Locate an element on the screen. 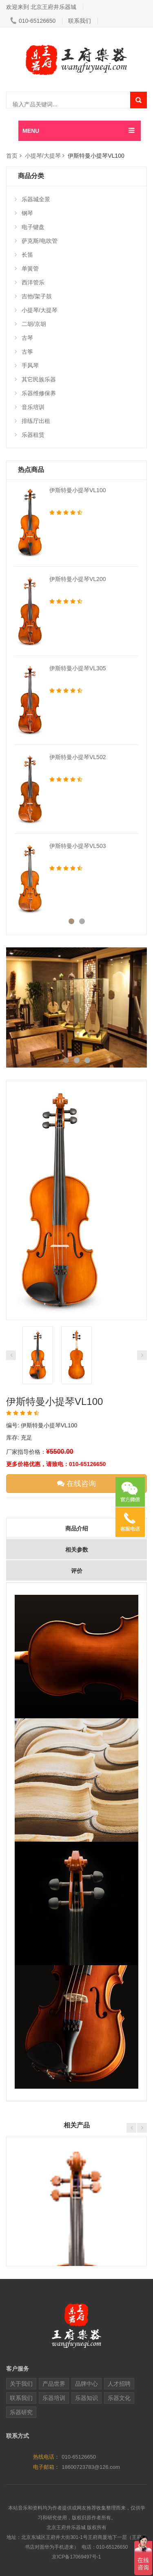 This screenshot has width=153, height=2576. 欢迎来到 北京王府井乐器城 is located at coordinates (41, 7).